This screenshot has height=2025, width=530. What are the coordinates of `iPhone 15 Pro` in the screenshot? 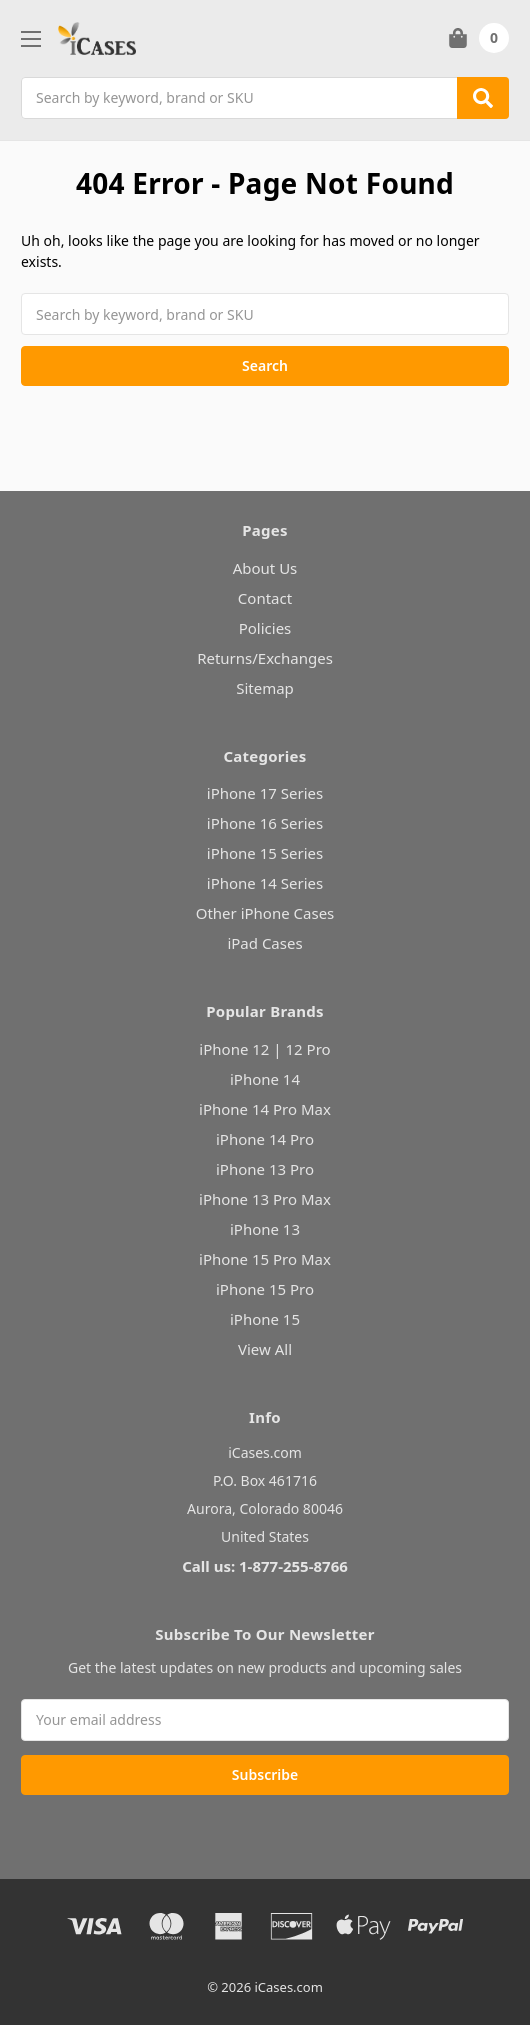 It's located at (265, 1289).